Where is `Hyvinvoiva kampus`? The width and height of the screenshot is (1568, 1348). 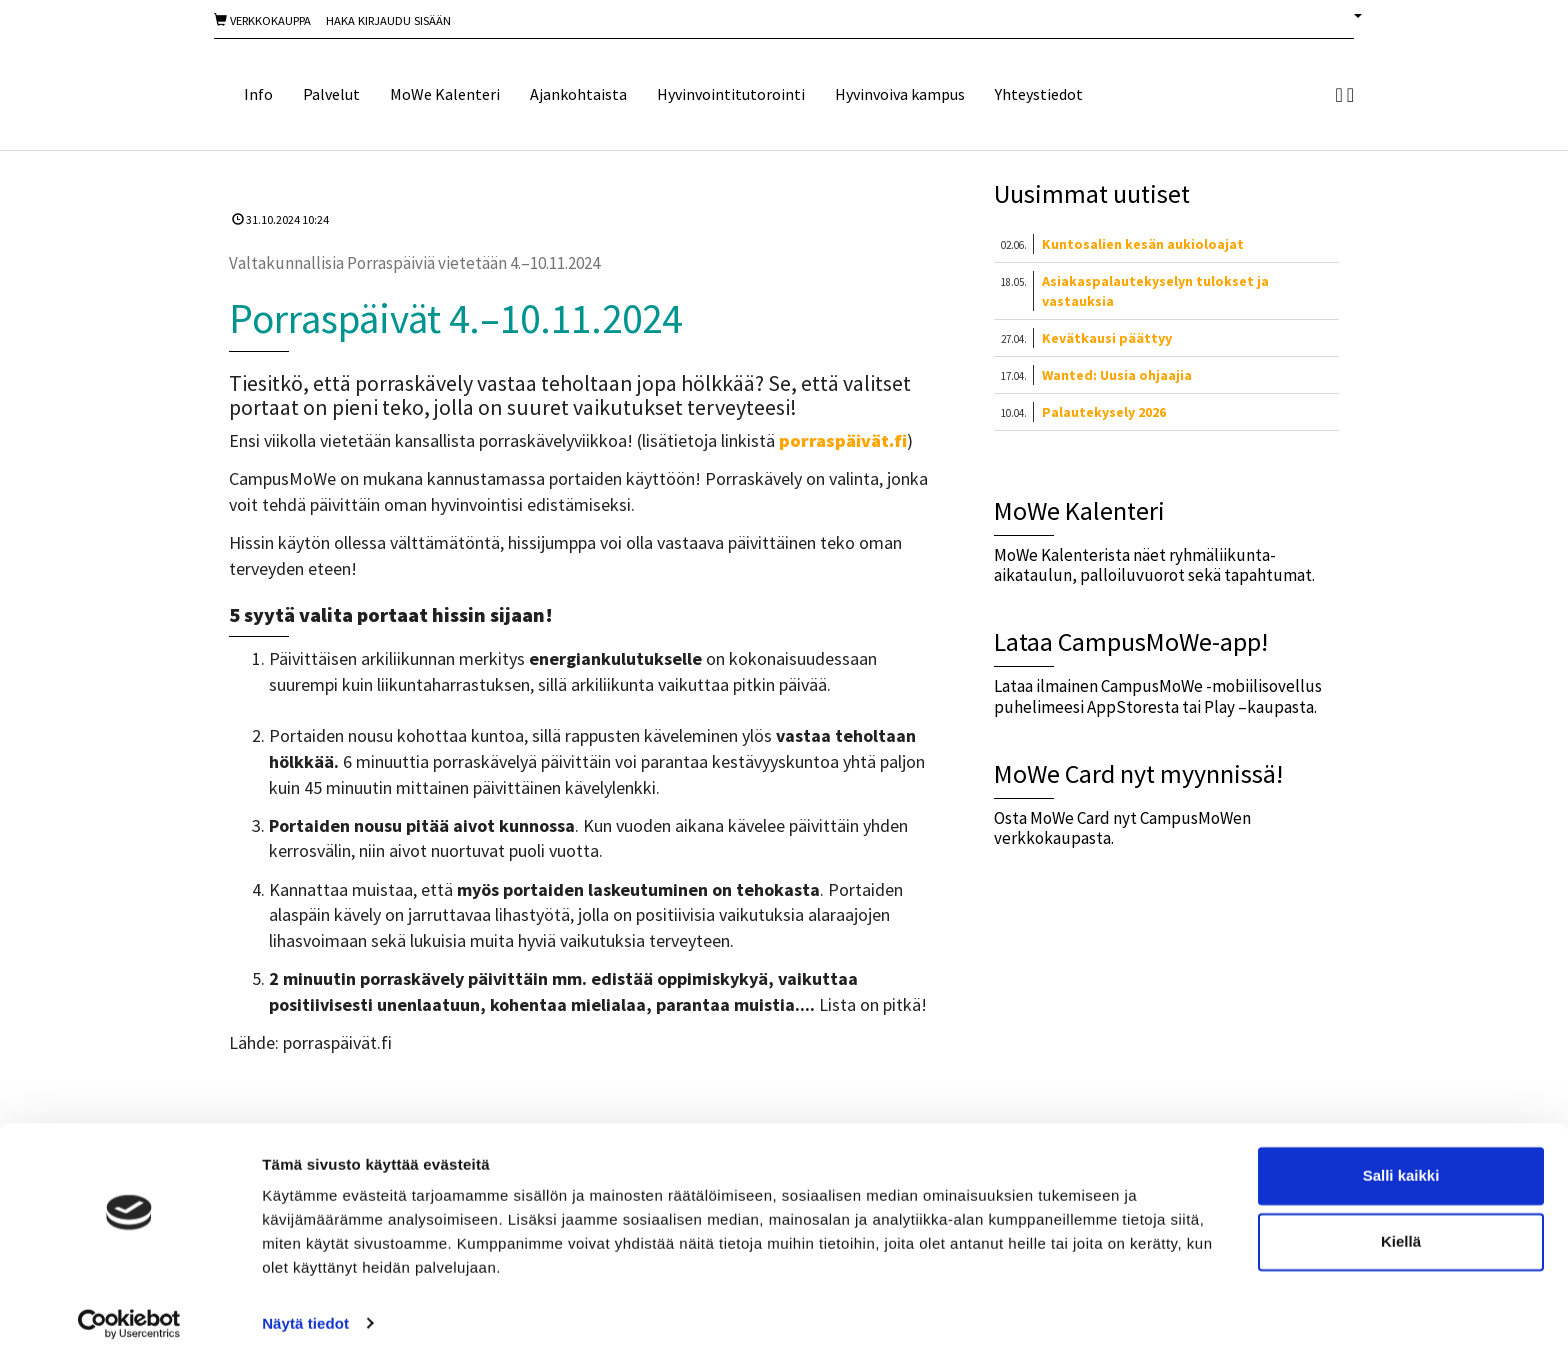
Hyvinvoiva kampus is located at coordinates (900, 94).